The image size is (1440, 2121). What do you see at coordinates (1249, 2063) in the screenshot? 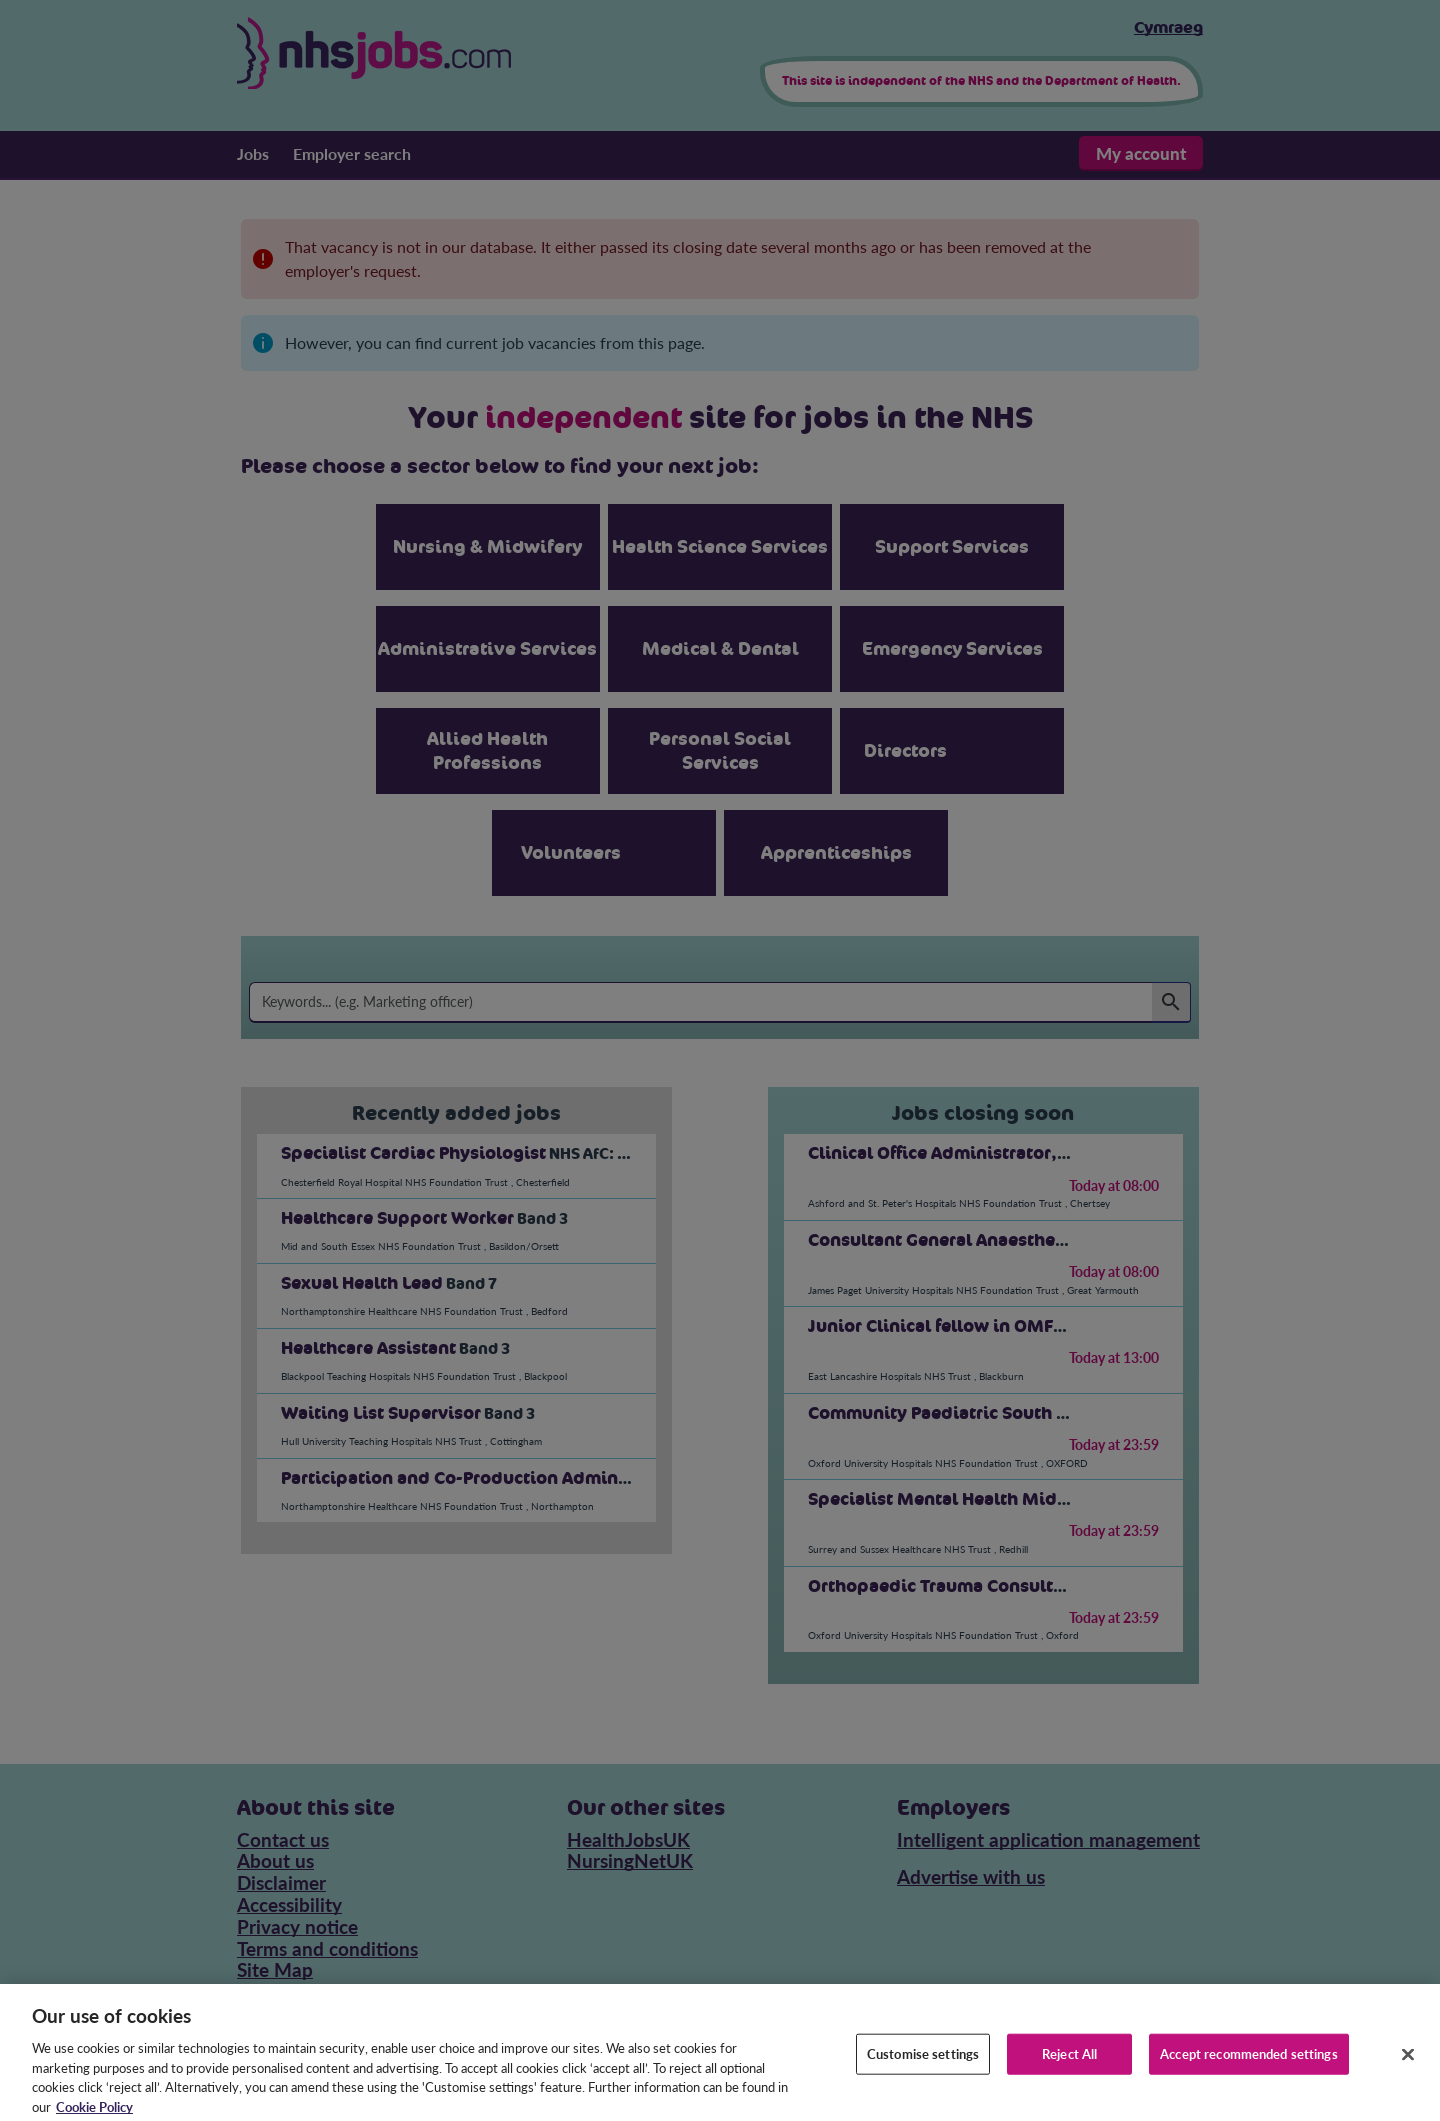
I see `Accept recommended settings` at bounding box center [1249, 2063].